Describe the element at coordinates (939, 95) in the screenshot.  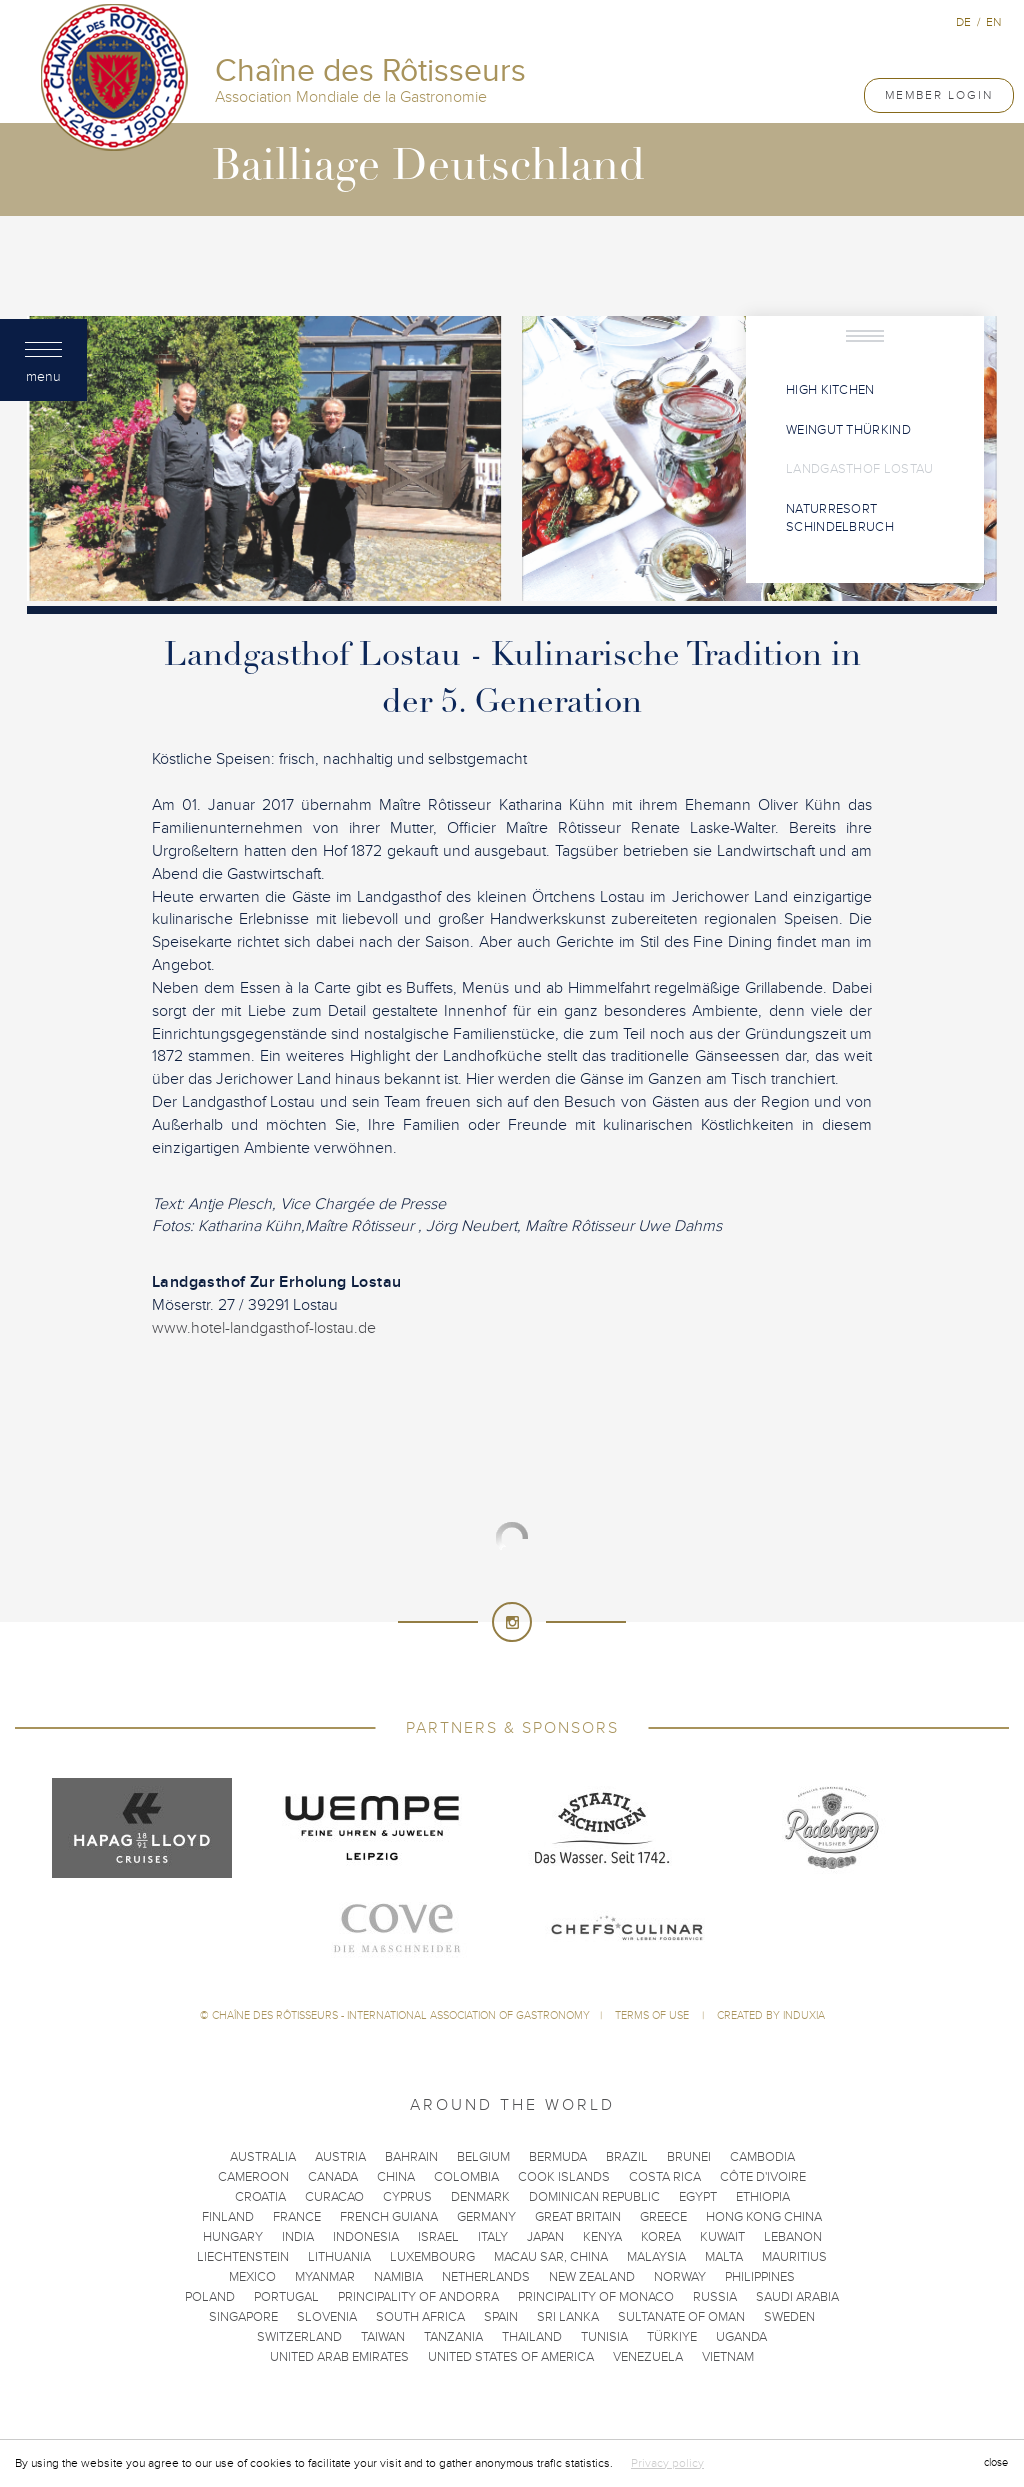
I see `Member Login` at that location.